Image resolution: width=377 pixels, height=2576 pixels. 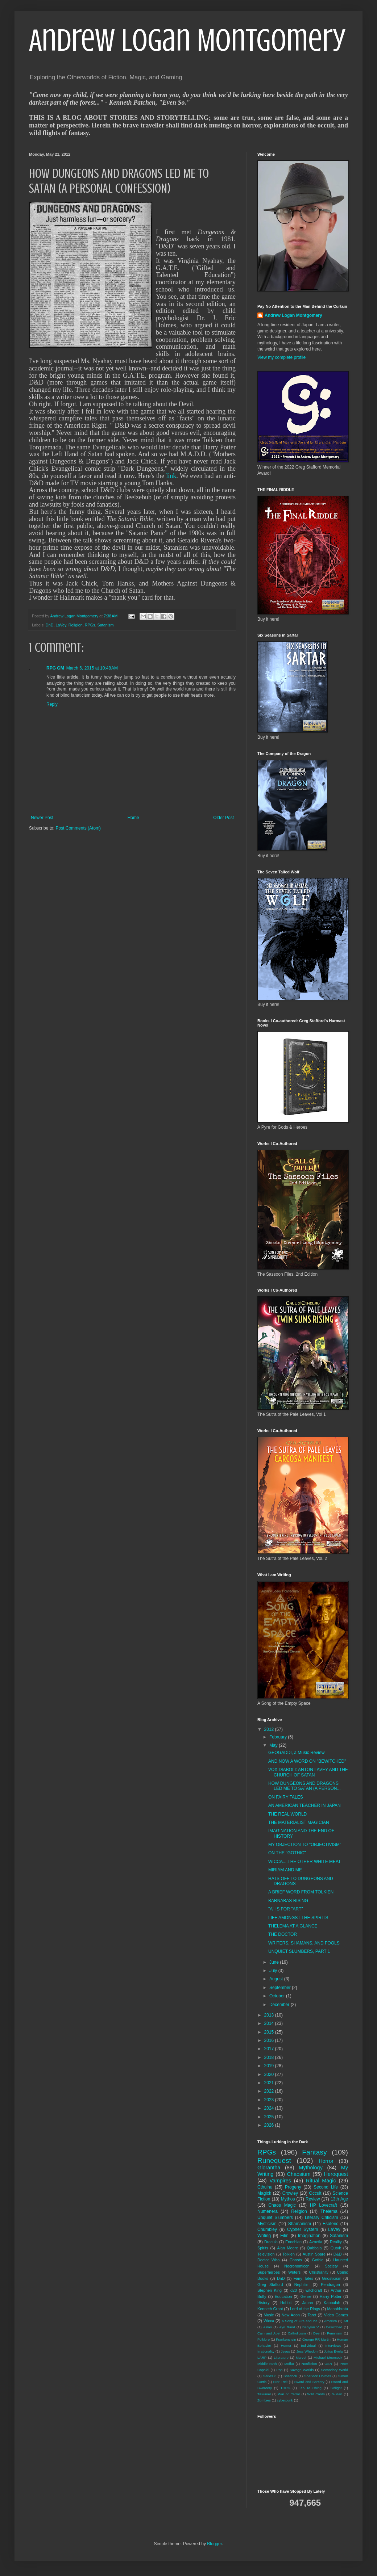 What do you see at coordinates (276, 1978) in the screenshot?
I see `August` at bounding box center [276, 1978].